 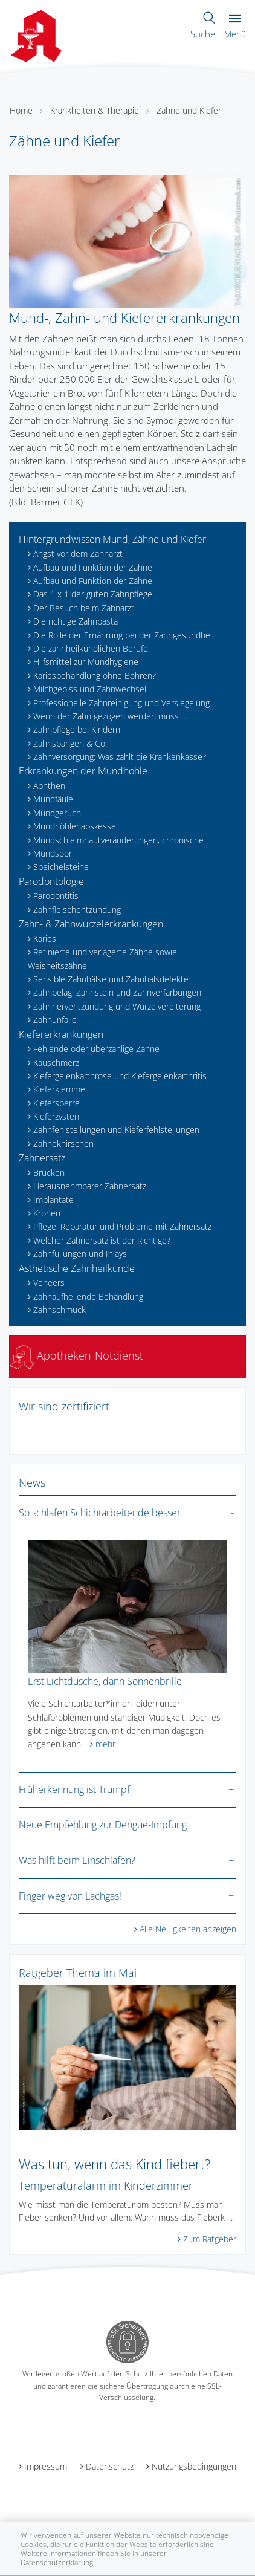 What do you see at coordinates (52, 853) in the screenshot?
I see `Mundsoor` at bounding box center [52, 853].